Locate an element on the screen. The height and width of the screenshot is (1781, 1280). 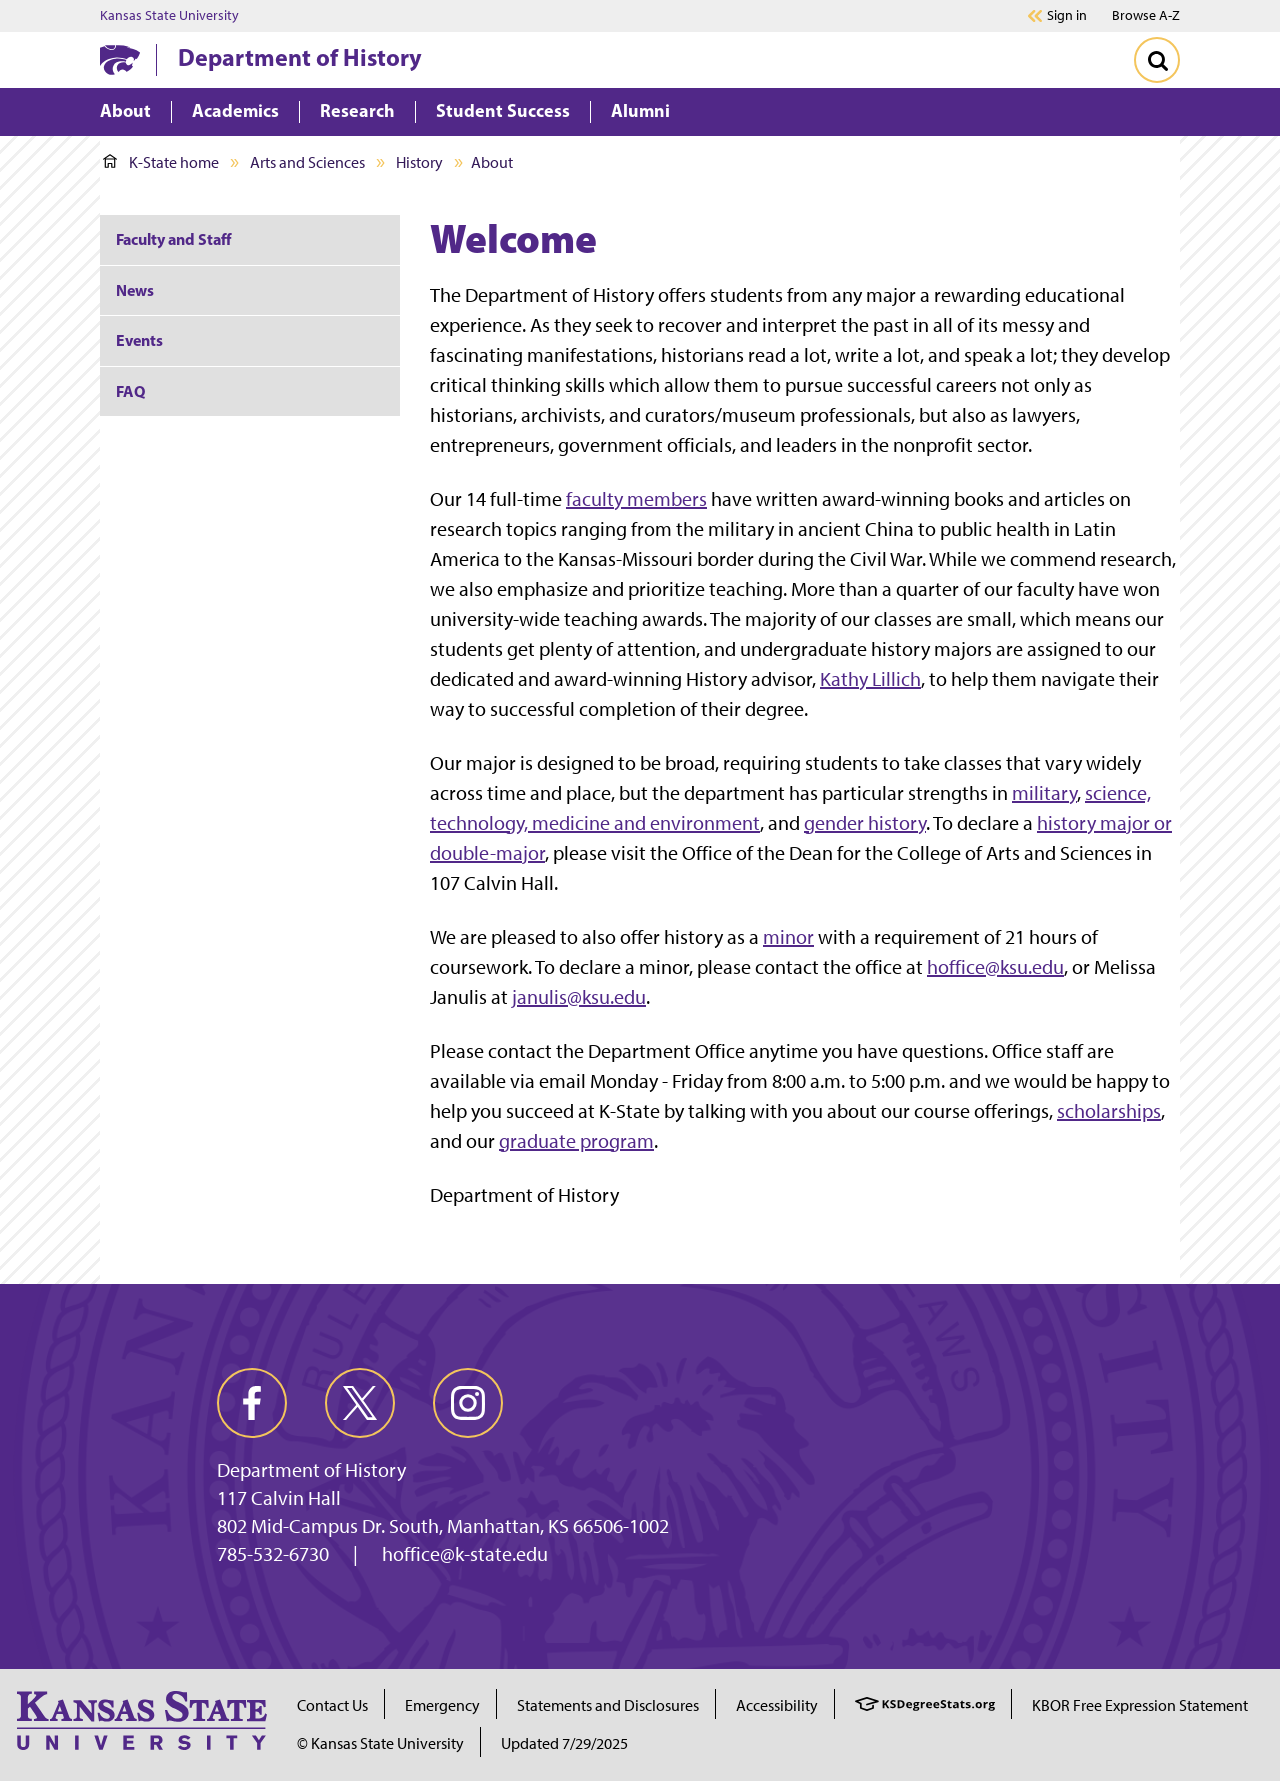
K-State home is located at coordinates (161, 162).